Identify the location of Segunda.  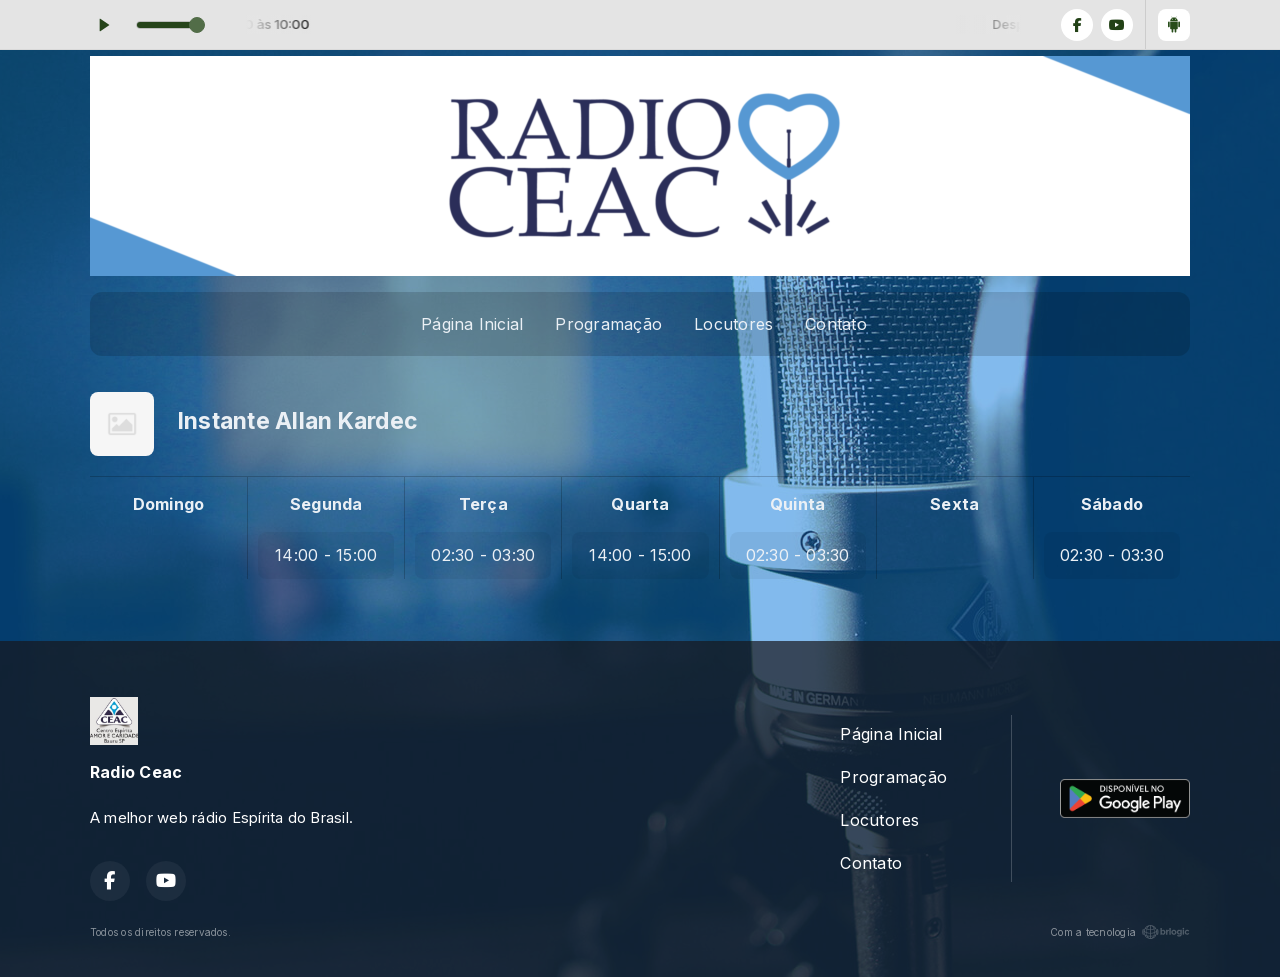
(326, 504).